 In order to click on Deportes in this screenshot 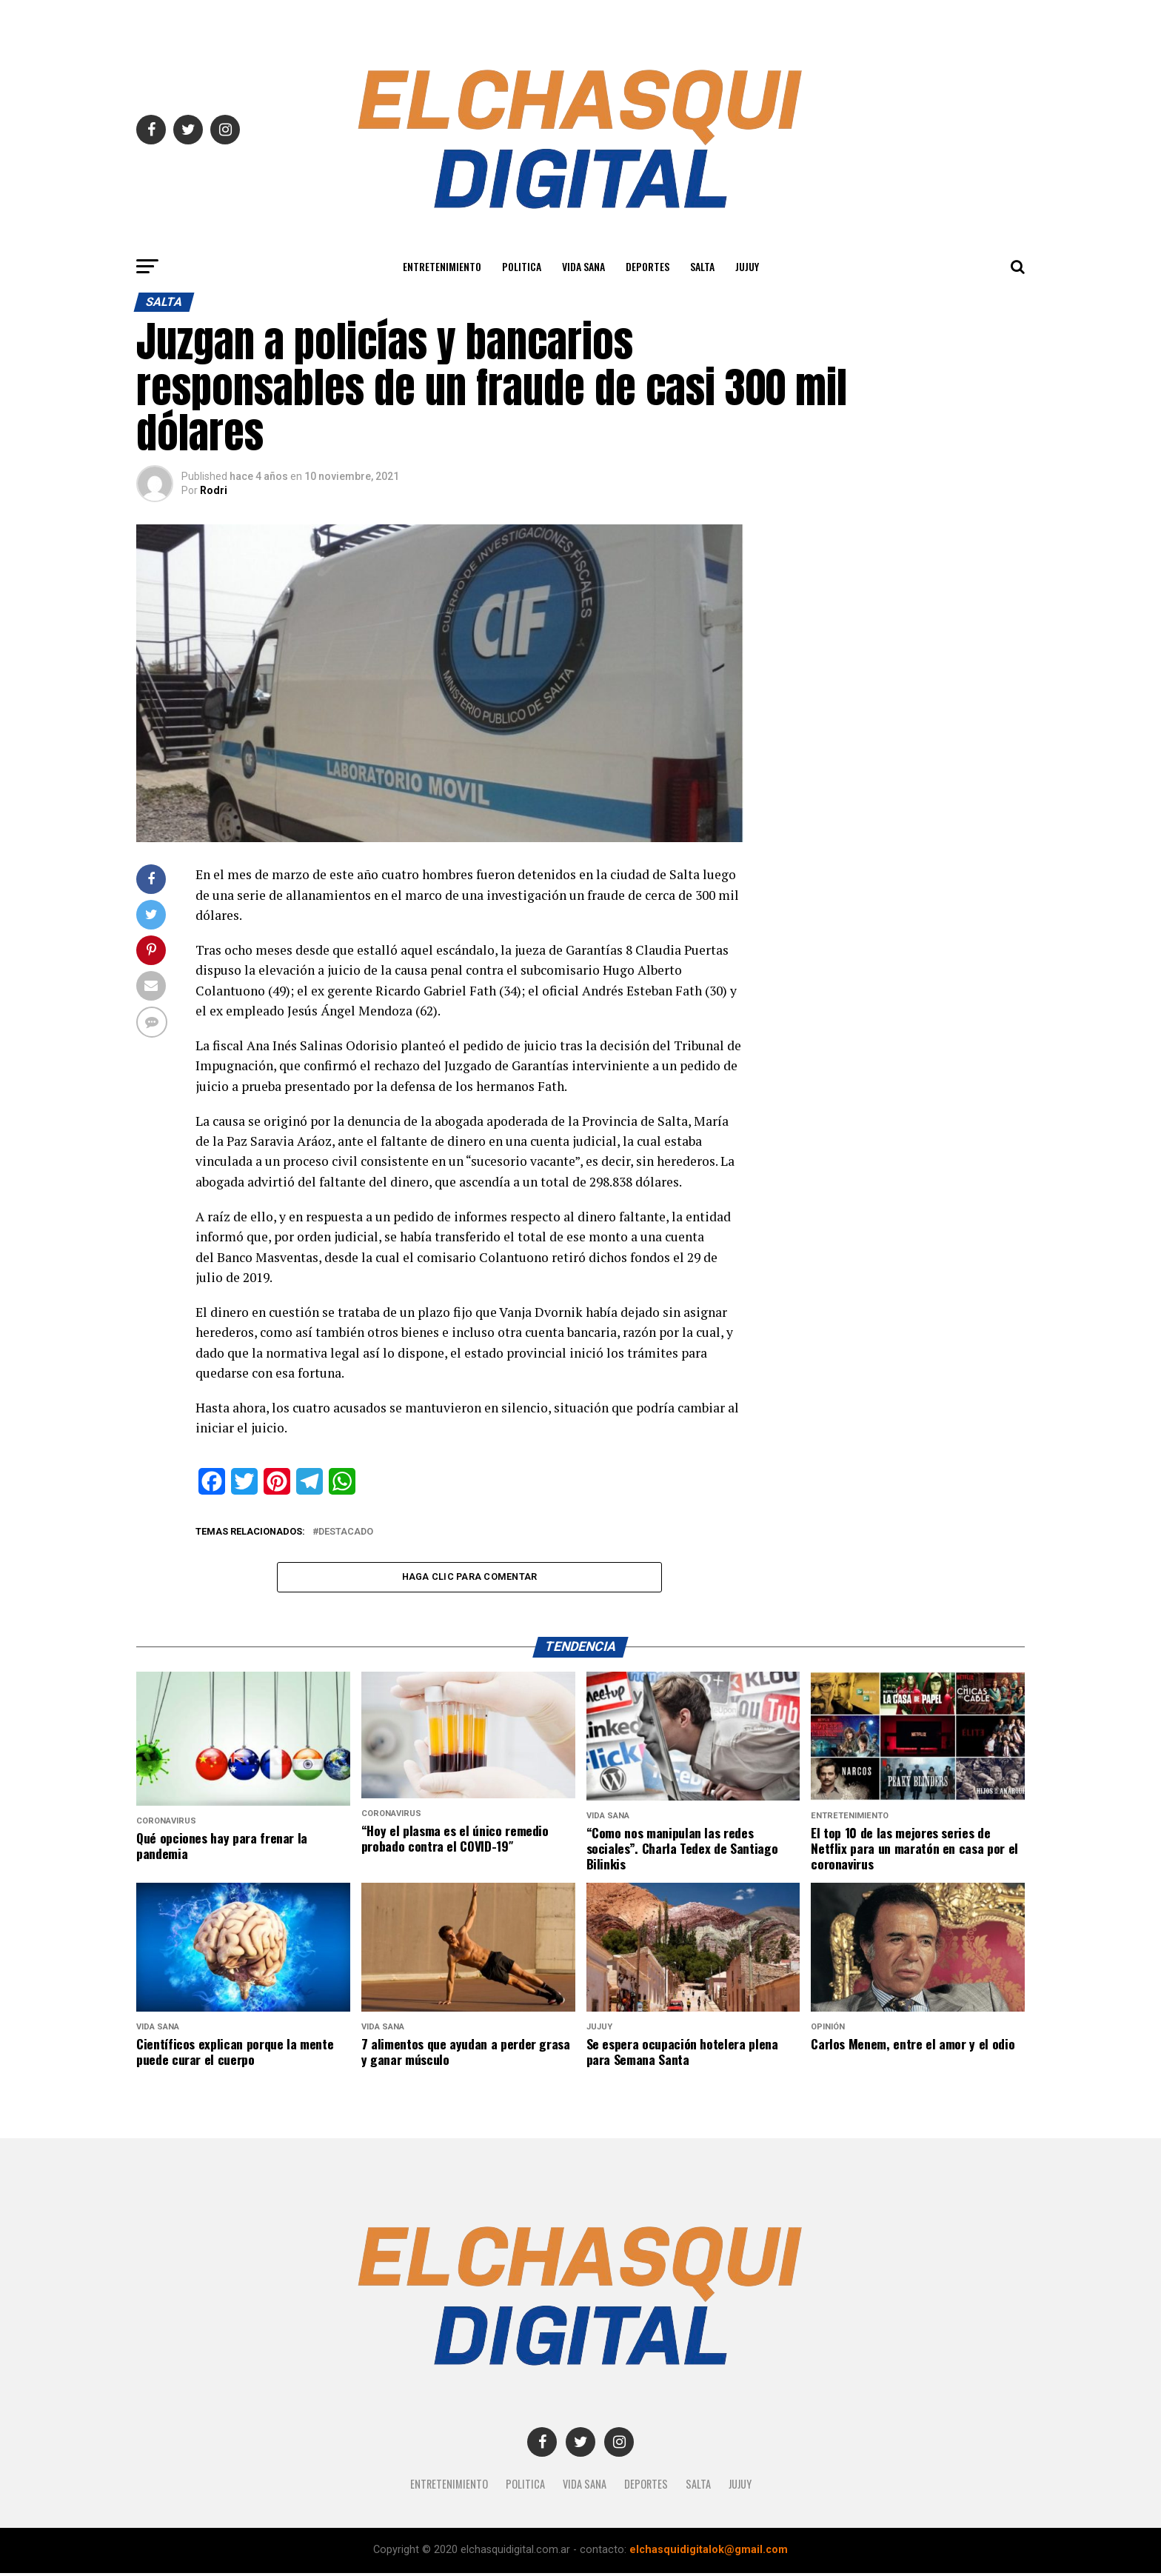, I will do `click(647, 266)`.